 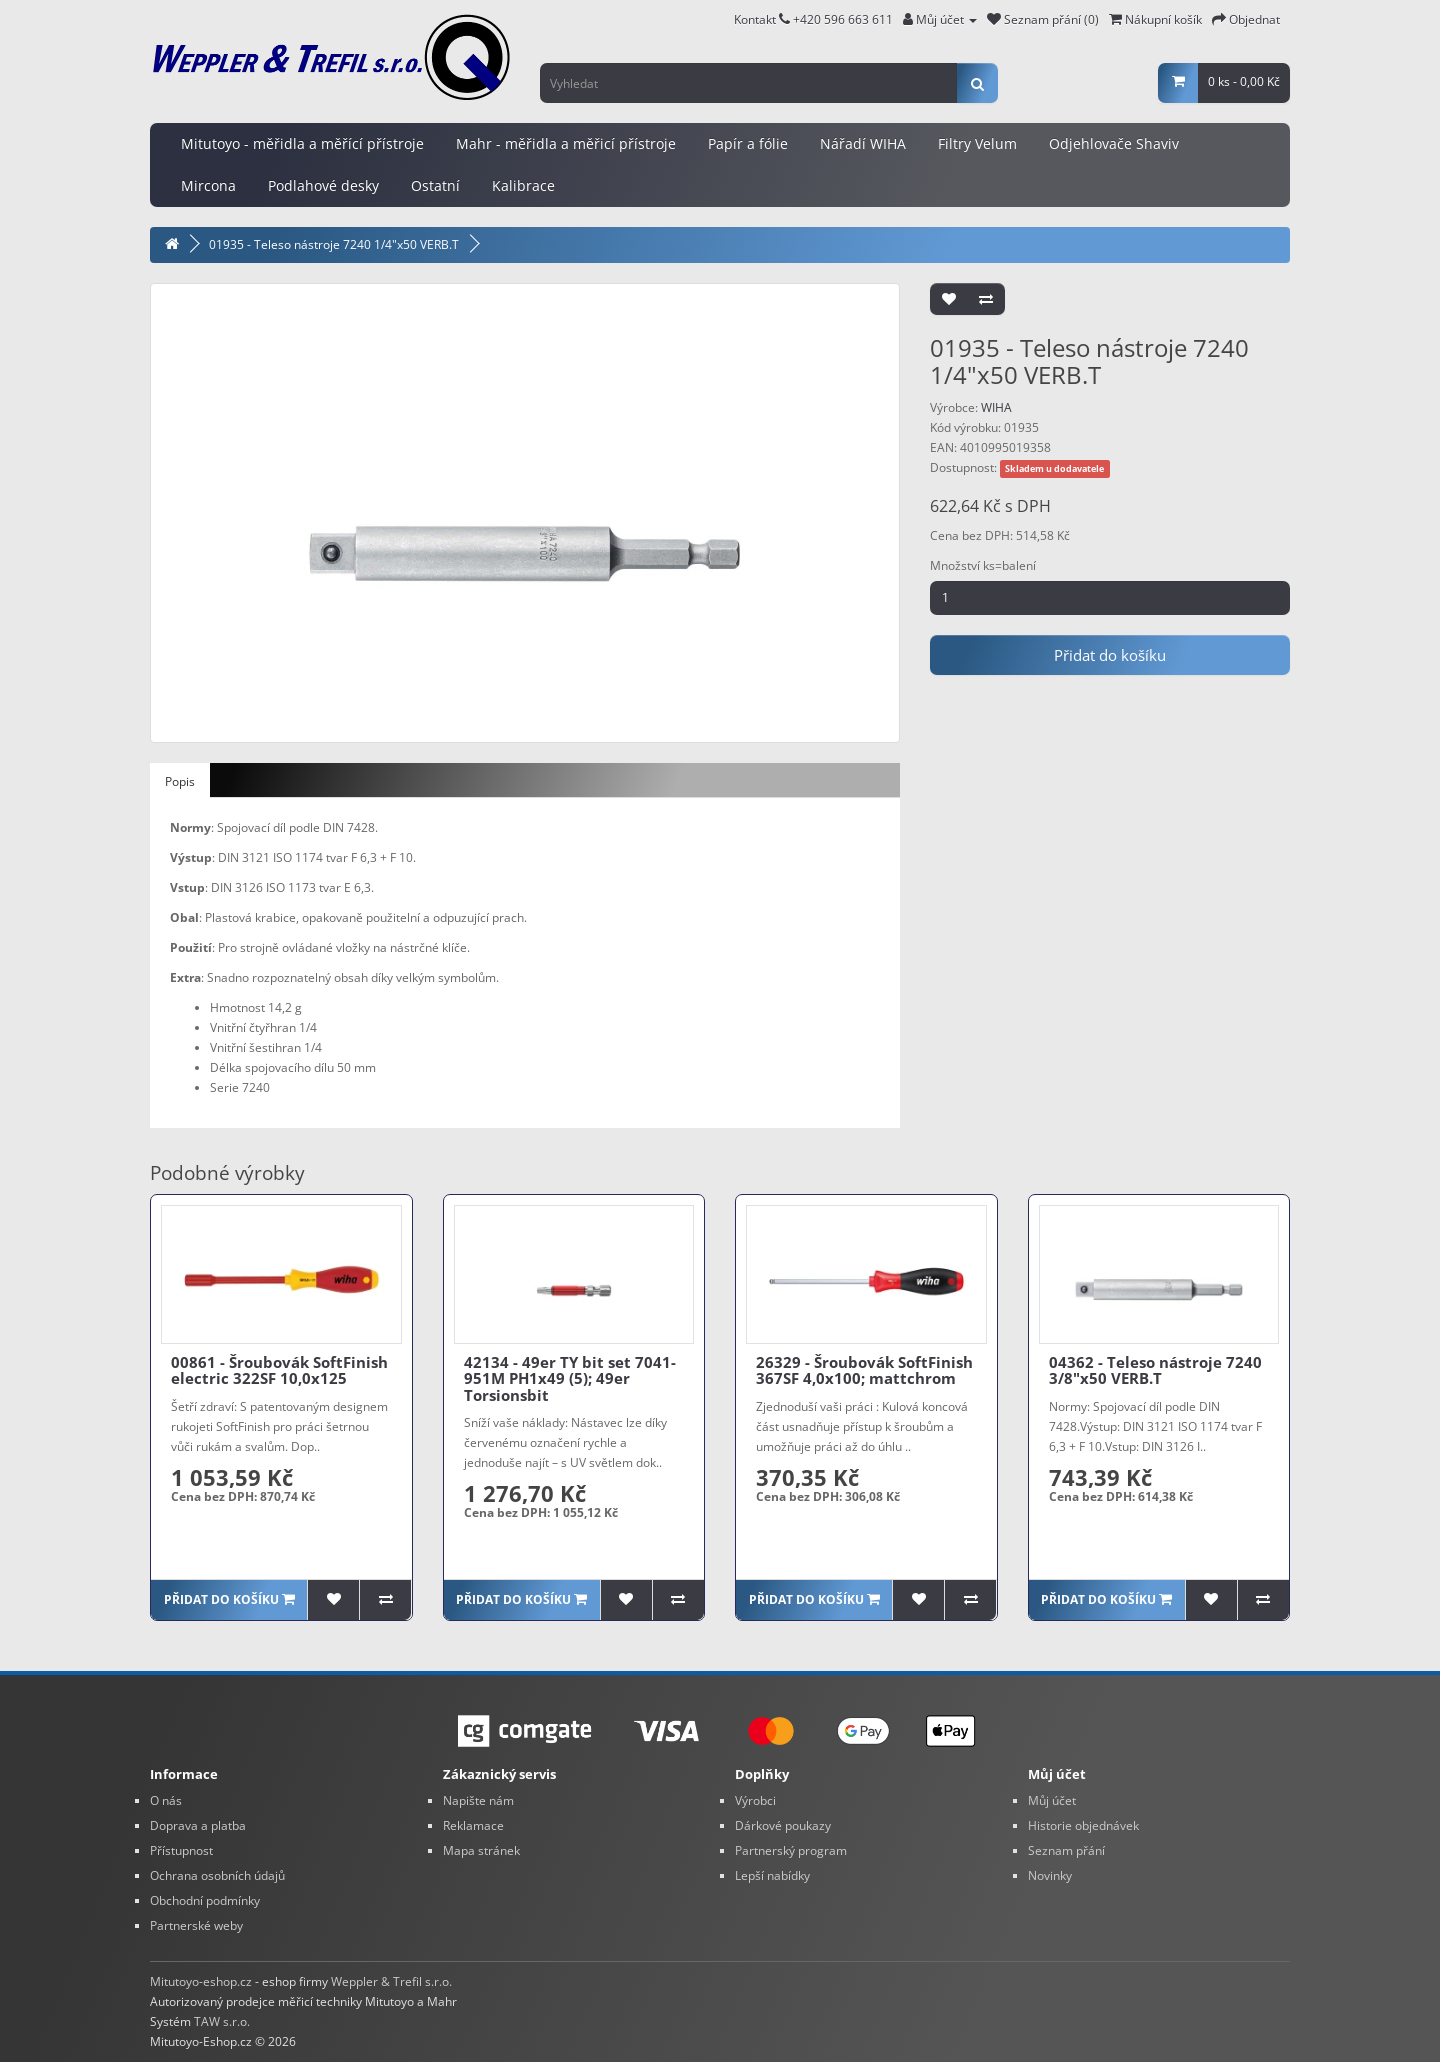 I want to click on WIHA, so click(x=996, y=407).